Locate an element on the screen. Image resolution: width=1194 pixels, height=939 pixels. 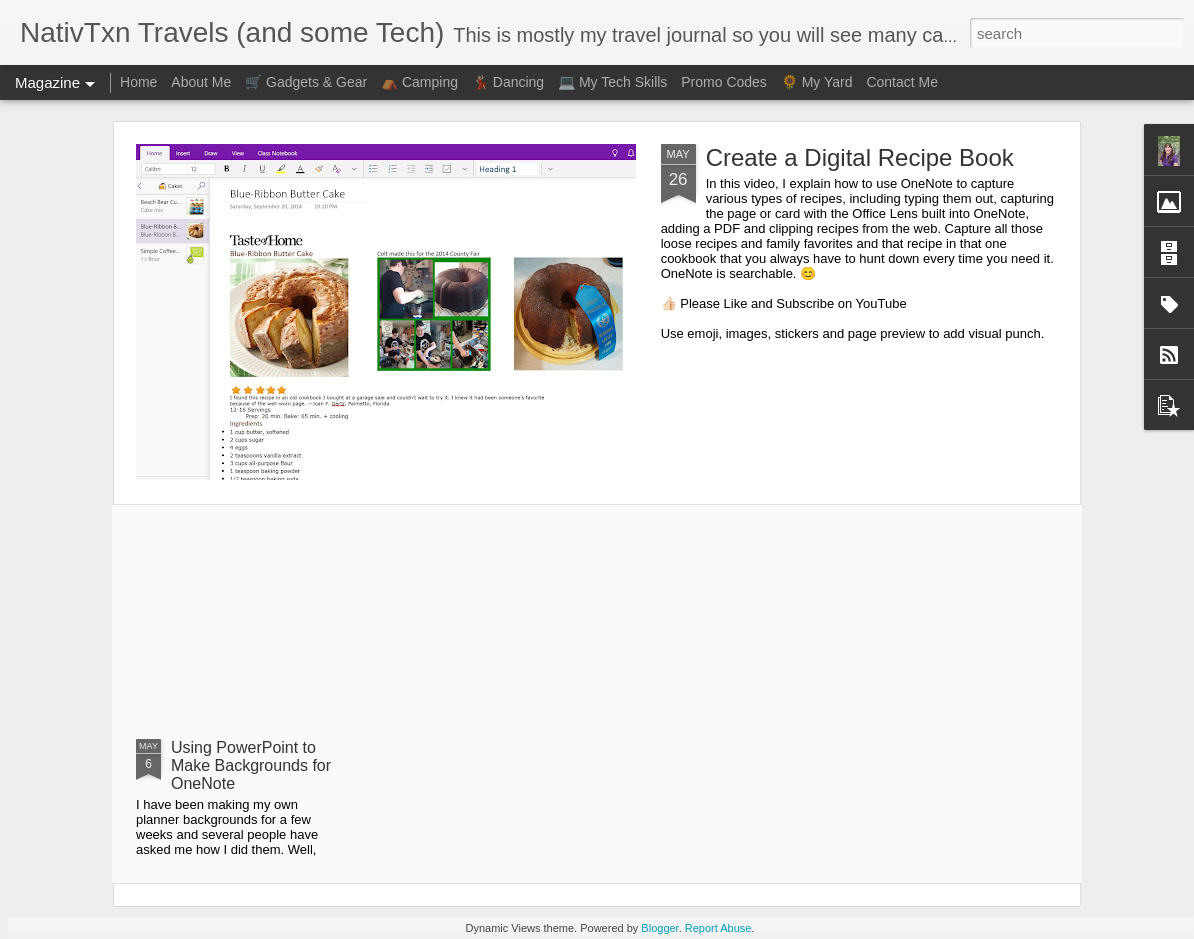
Report Abuse is located at coordinates (718, 928).